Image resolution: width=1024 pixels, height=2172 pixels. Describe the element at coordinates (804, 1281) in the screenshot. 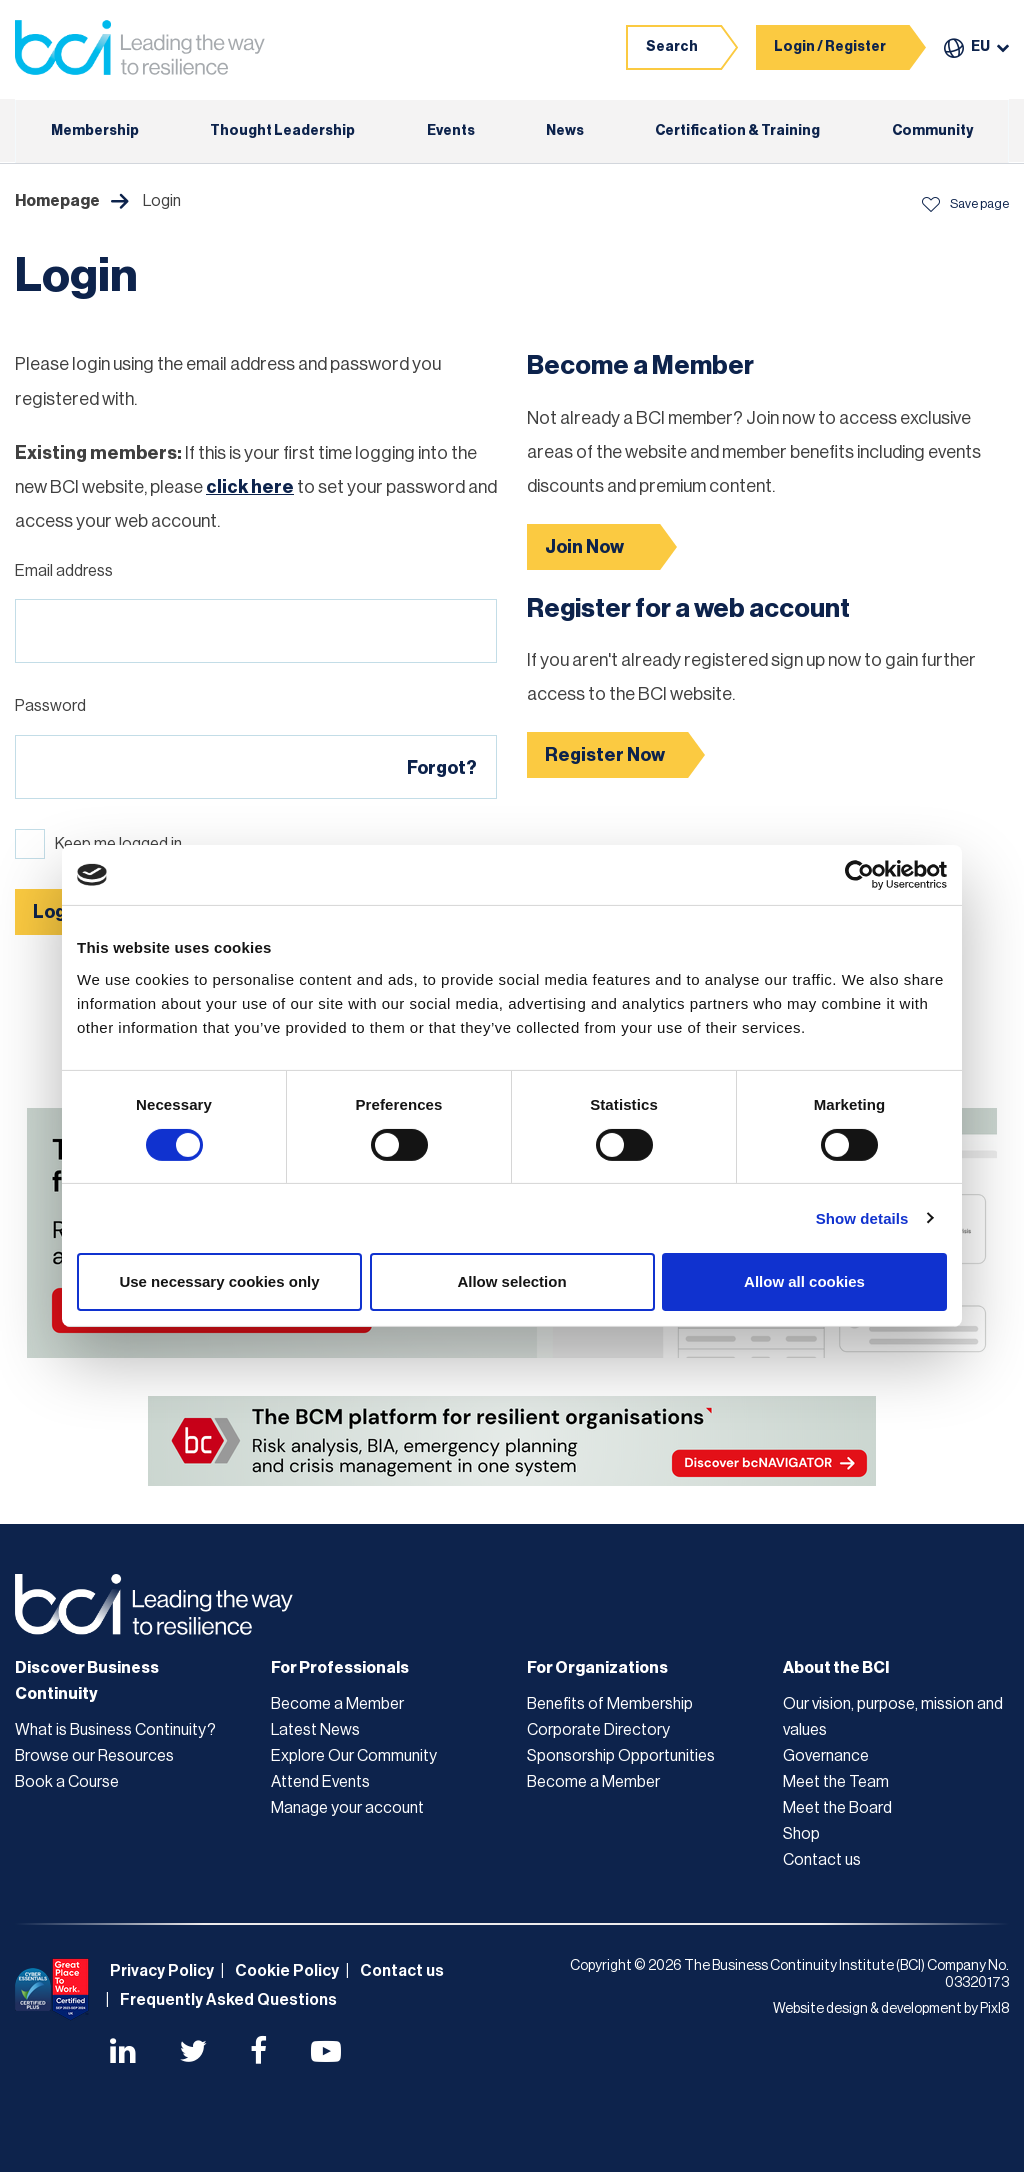

I see `Allow all cookies` at that location.